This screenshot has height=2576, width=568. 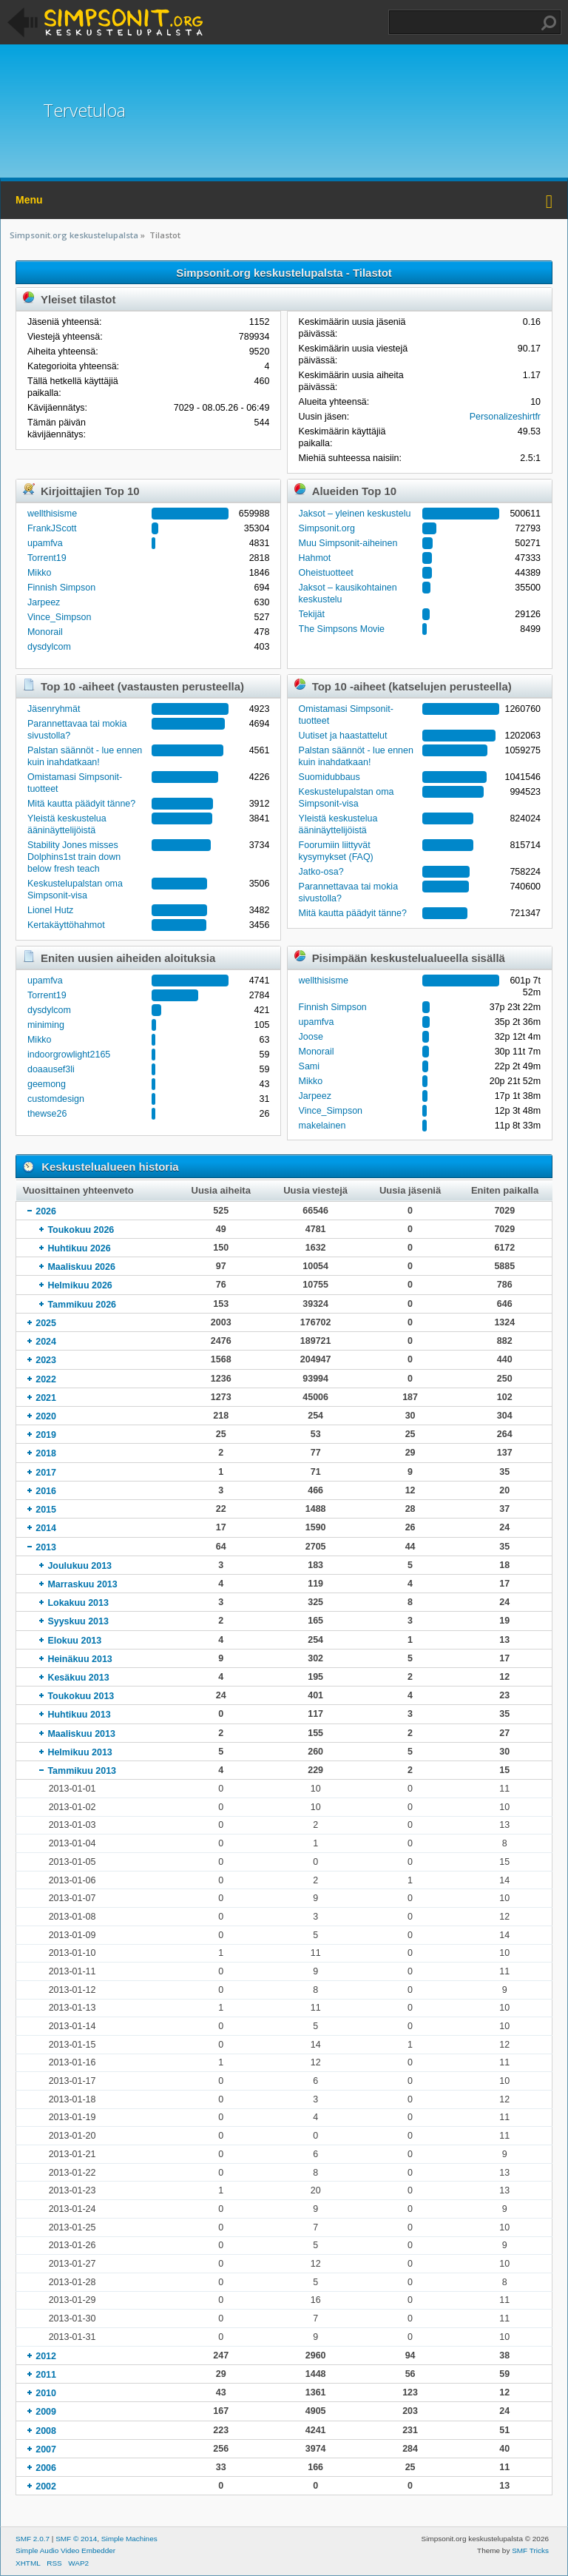 What do you see at coordinates (74, 857) in the screenshot?
I see `Stability Jones misses Dolphins1st train down below fresh teach` at bounding box center [74, 857].